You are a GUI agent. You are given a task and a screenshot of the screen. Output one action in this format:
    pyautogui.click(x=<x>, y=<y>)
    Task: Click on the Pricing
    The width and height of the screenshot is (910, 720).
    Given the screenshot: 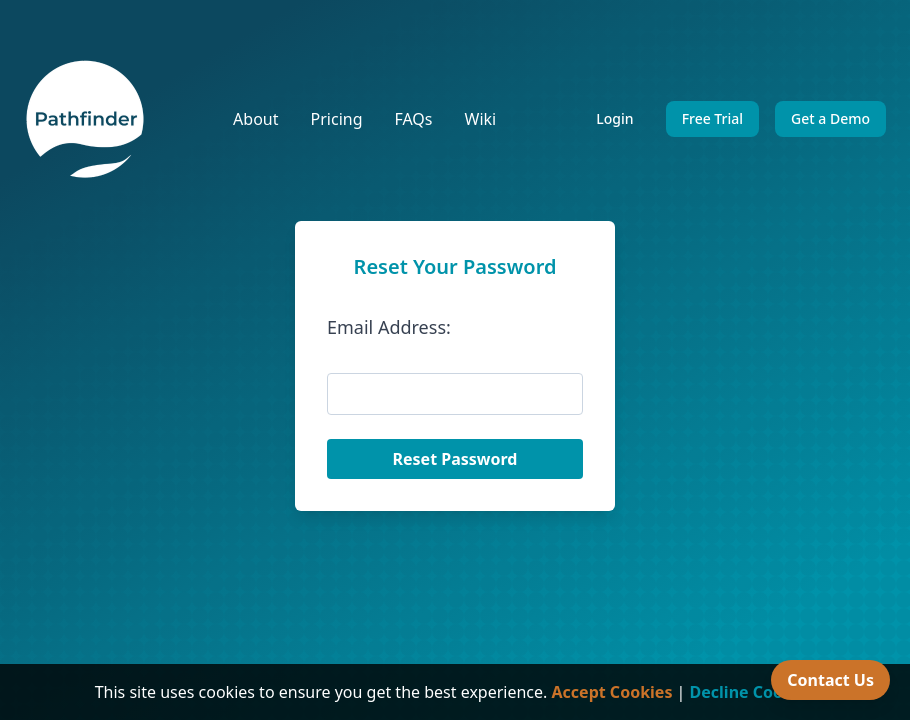 What is the action you would take?
    pyautogui.click(x=337, y=119)
    